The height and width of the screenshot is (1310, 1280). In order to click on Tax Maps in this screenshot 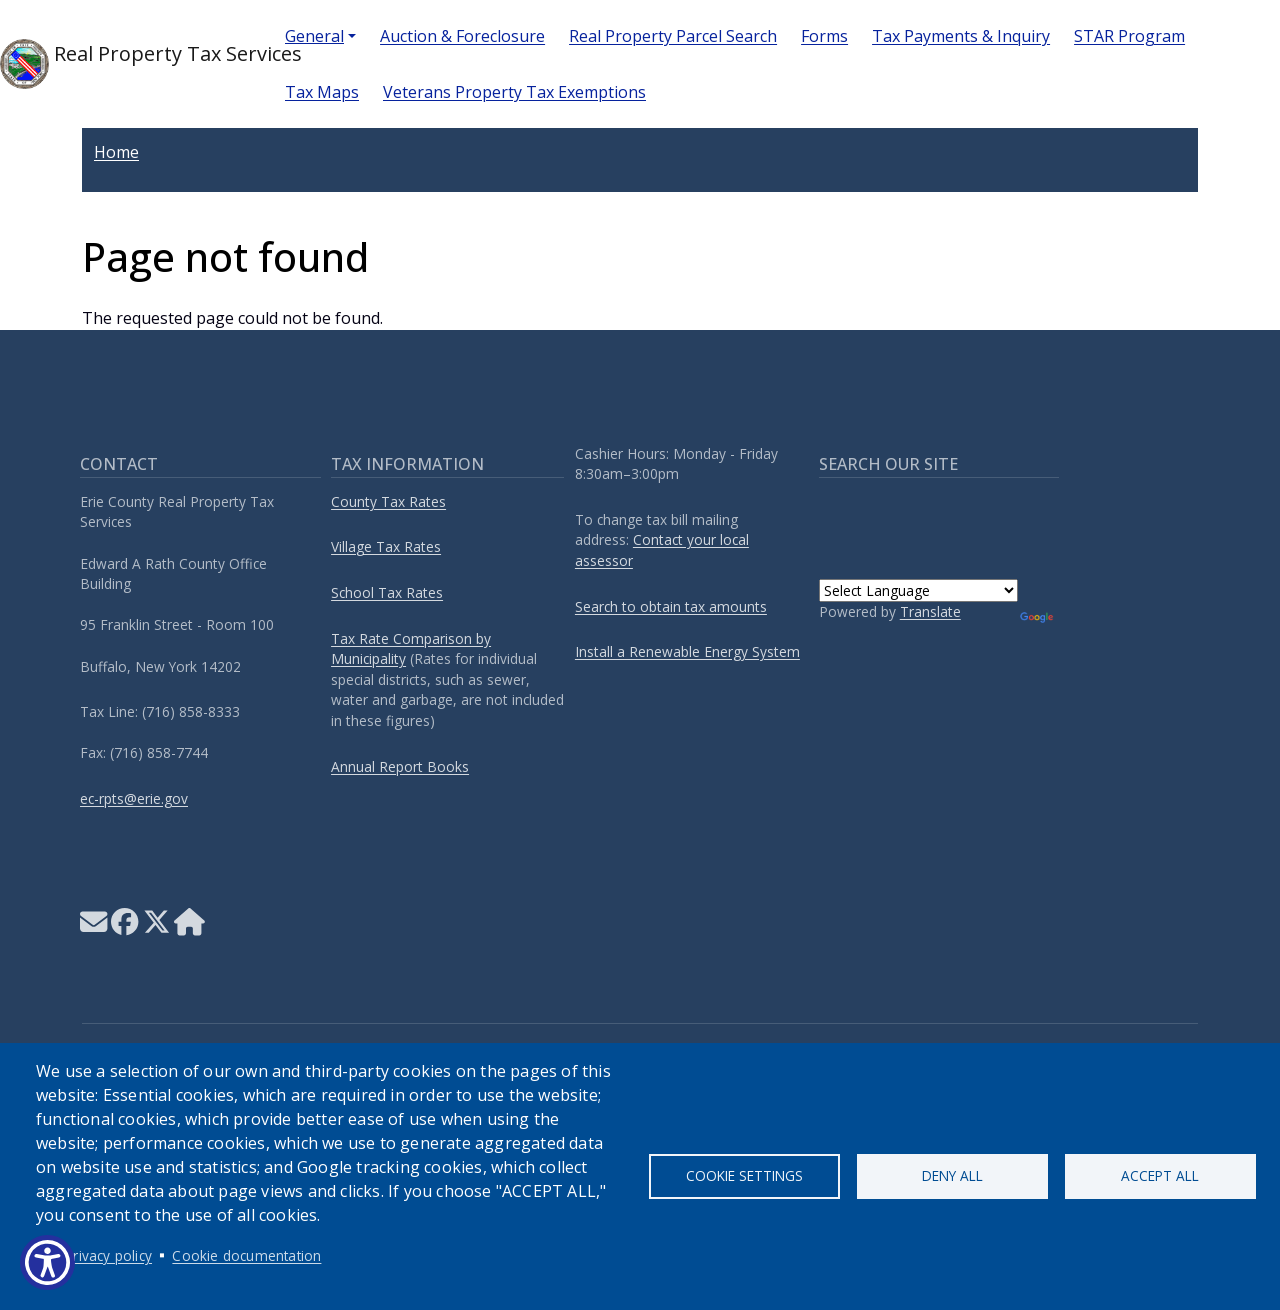, I will do `click(322, 92)`.